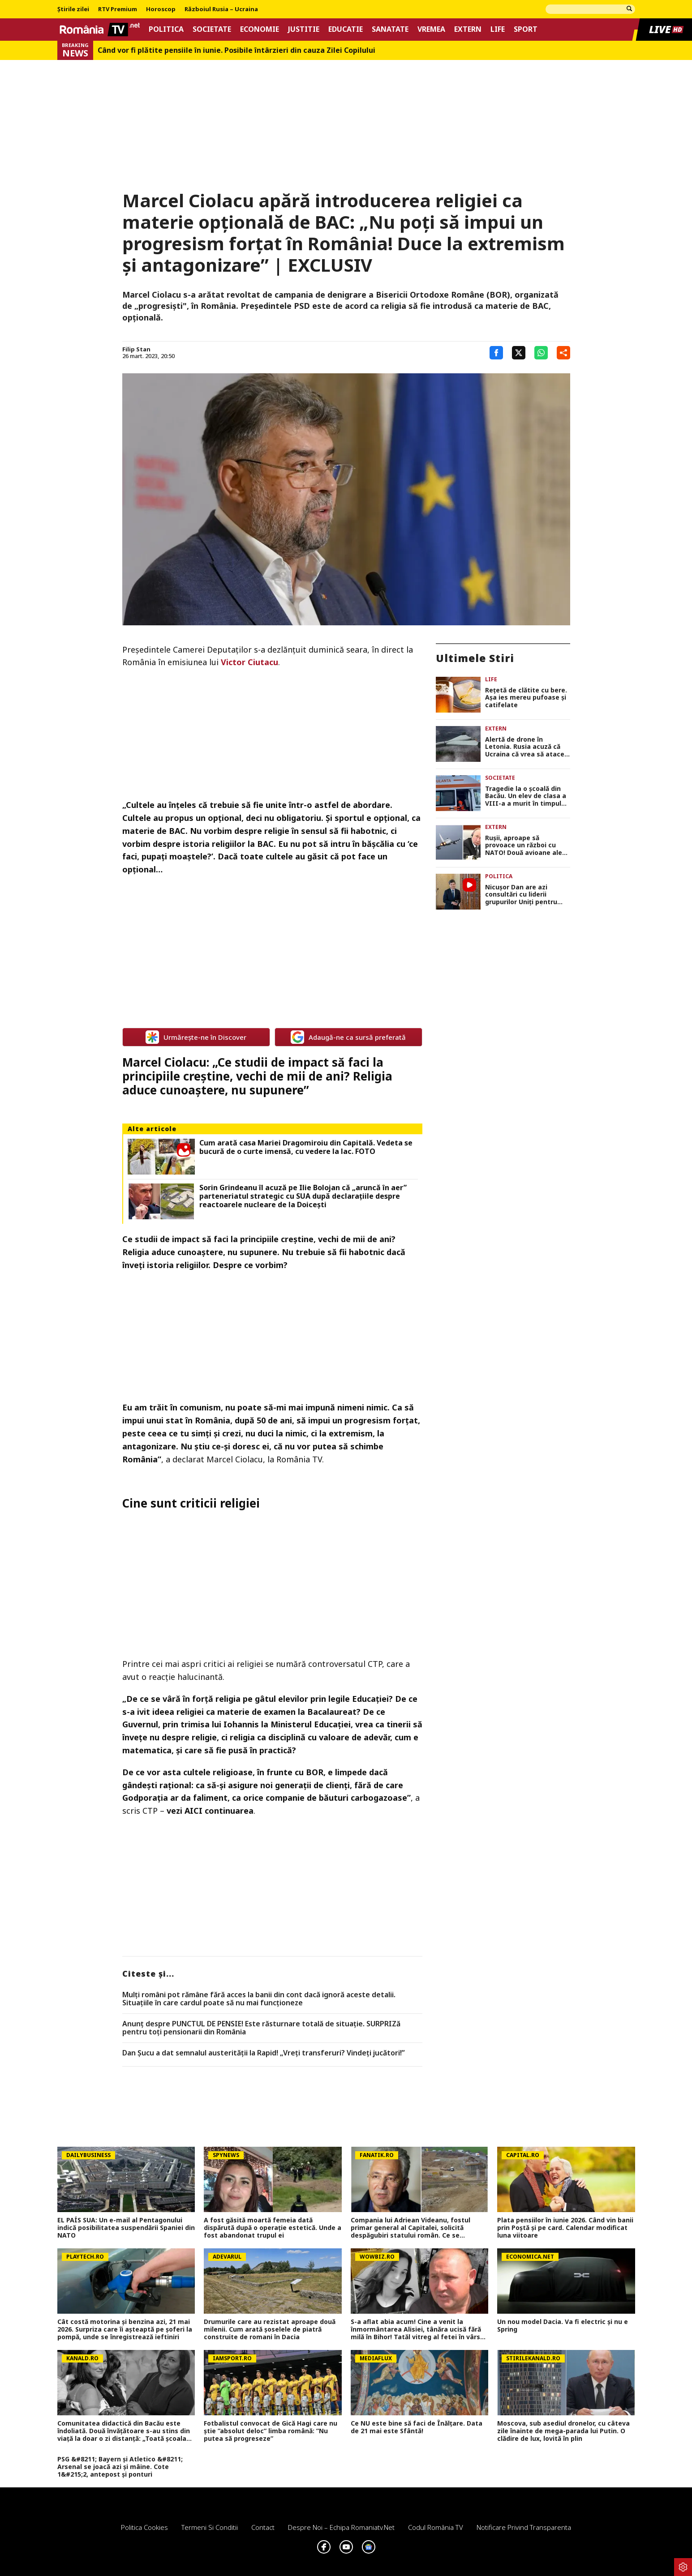 The image size is (692, 2576). What do you see at coordinates (525, 796) in the screenshot?
I see `Tragedie la o școală din Bacău. Un elev de clasa a VIII-a a murit în timpul unei pauze, sub ochii colegilor` at bounding box center [525, 796].